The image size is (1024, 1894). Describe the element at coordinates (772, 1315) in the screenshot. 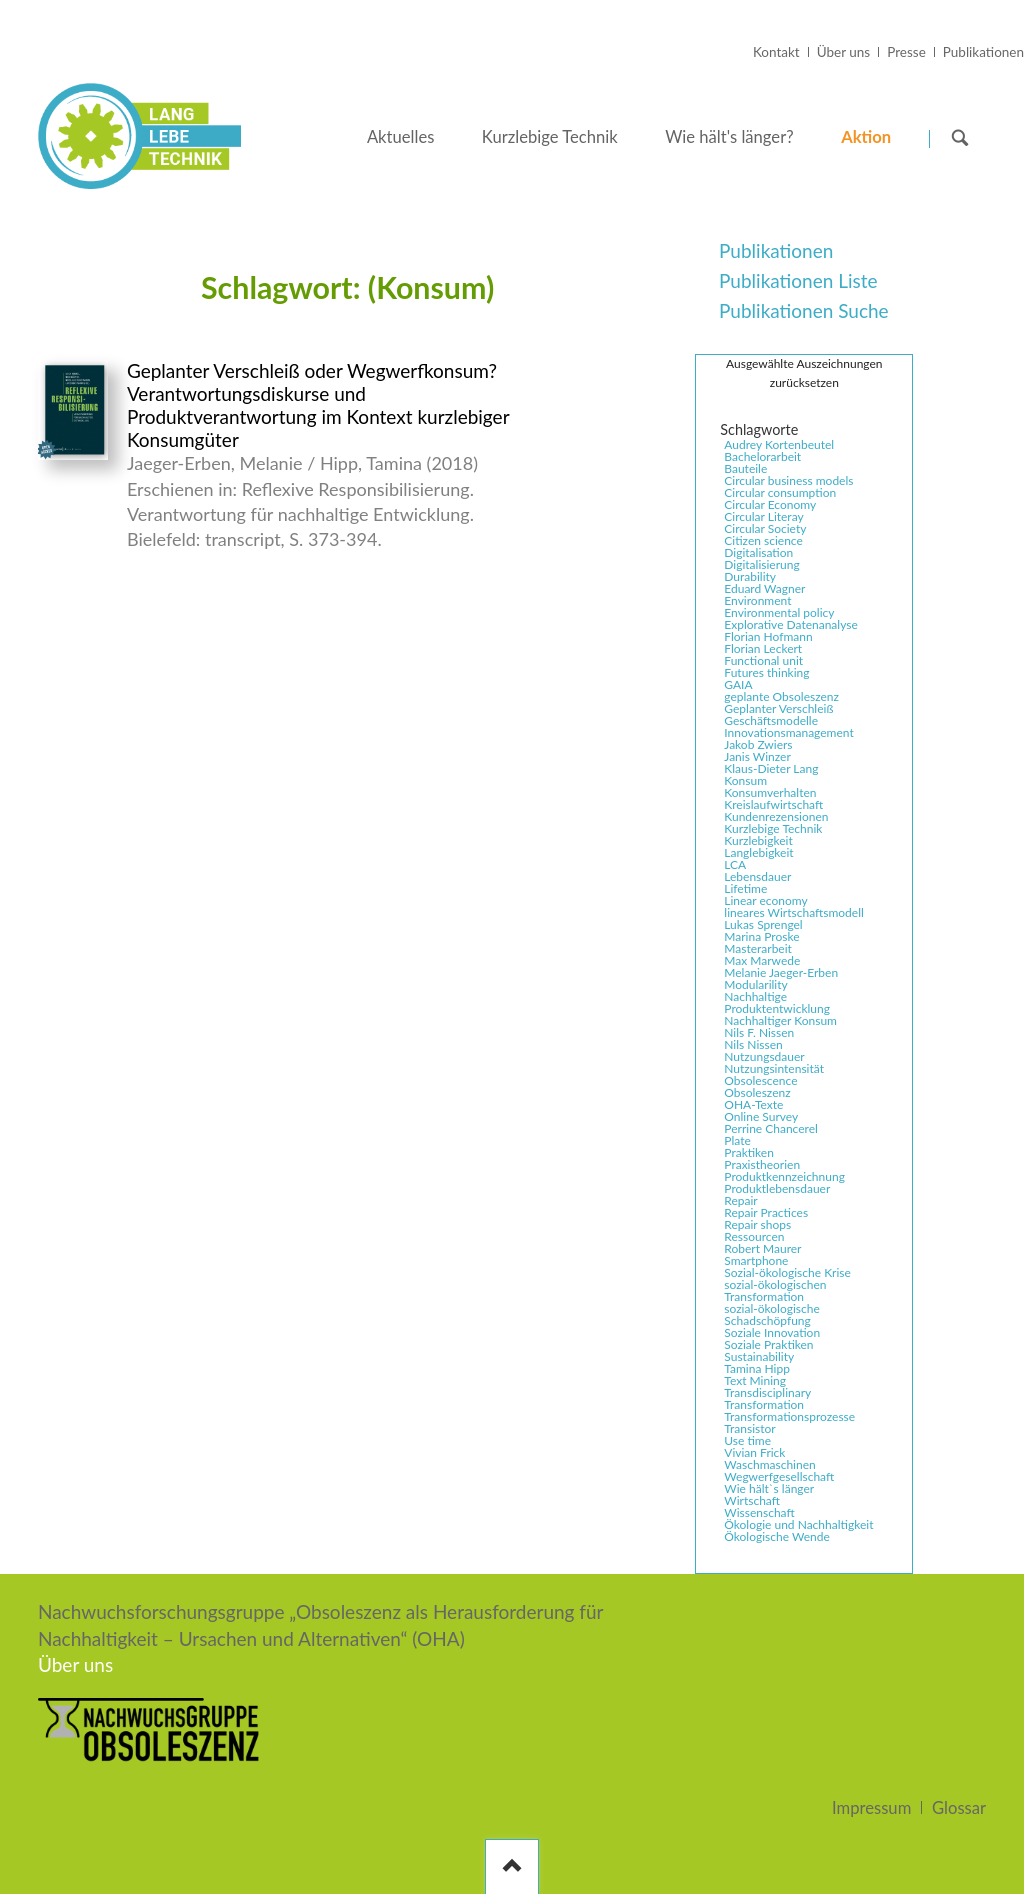

I see `sozial-ökologische Schadschöpfung` at that location.